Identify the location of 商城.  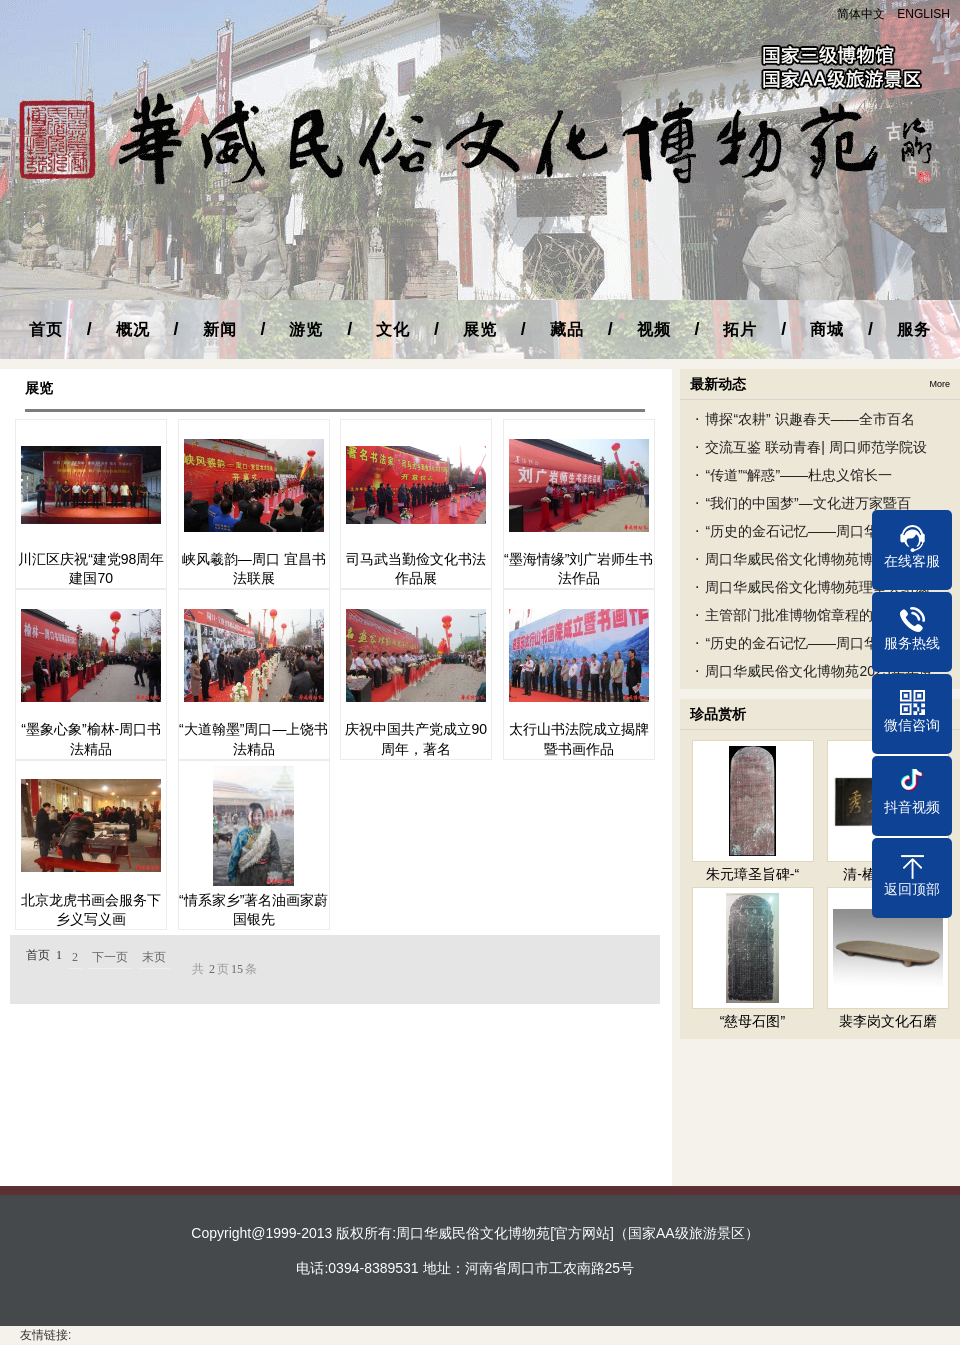
(827, 329).